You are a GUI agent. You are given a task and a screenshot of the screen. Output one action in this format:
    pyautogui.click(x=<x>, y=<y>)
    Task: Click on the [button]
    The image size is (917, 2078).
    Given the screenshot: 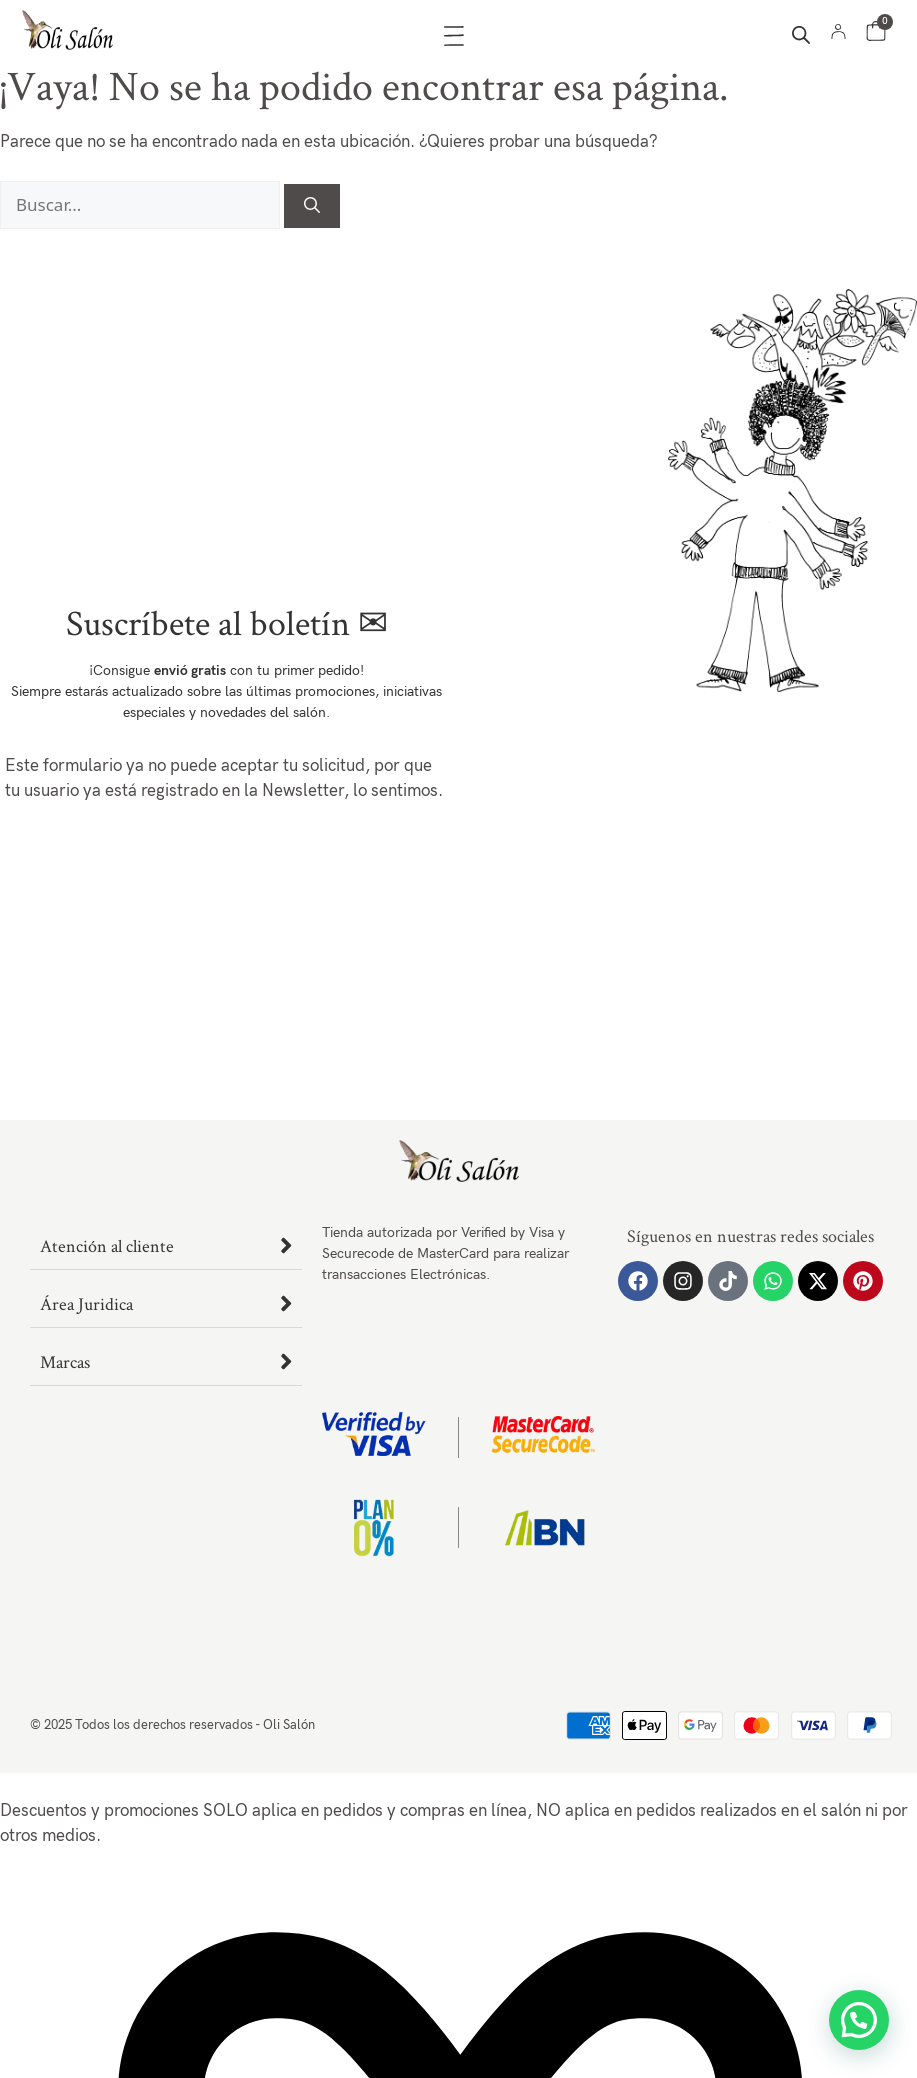 What is the action you would take?
    pyautogui.click(x=859, y=2020)
    